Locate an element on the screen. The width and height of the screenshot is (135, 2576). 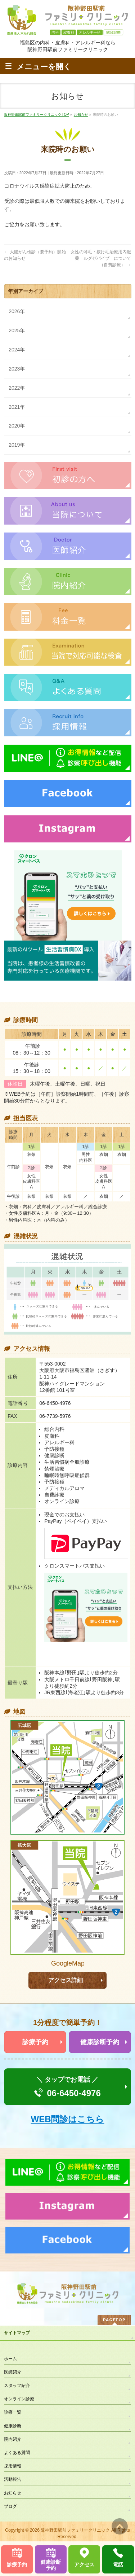
2025年 is located at coordinates (17, 330).